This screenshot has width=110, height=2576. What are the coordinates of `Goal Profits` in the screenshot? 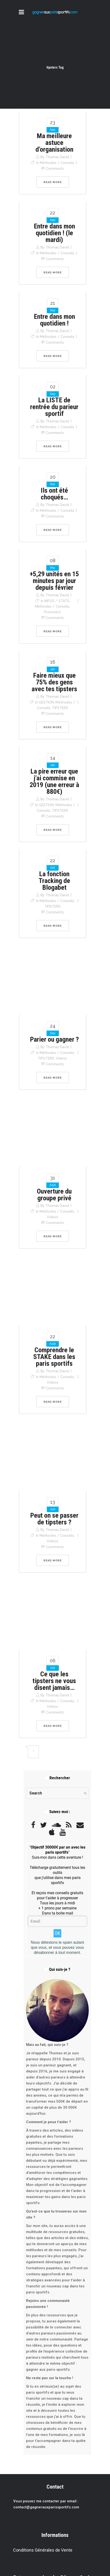 It's located at (63, 2556).